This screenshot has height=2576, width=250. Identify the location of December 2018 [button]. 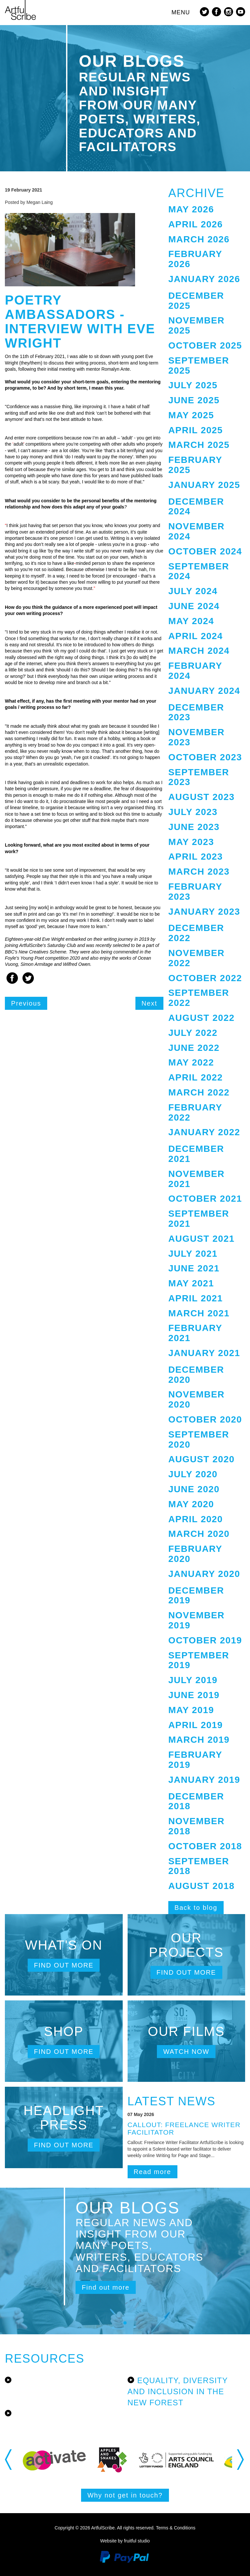
(196, 1801).